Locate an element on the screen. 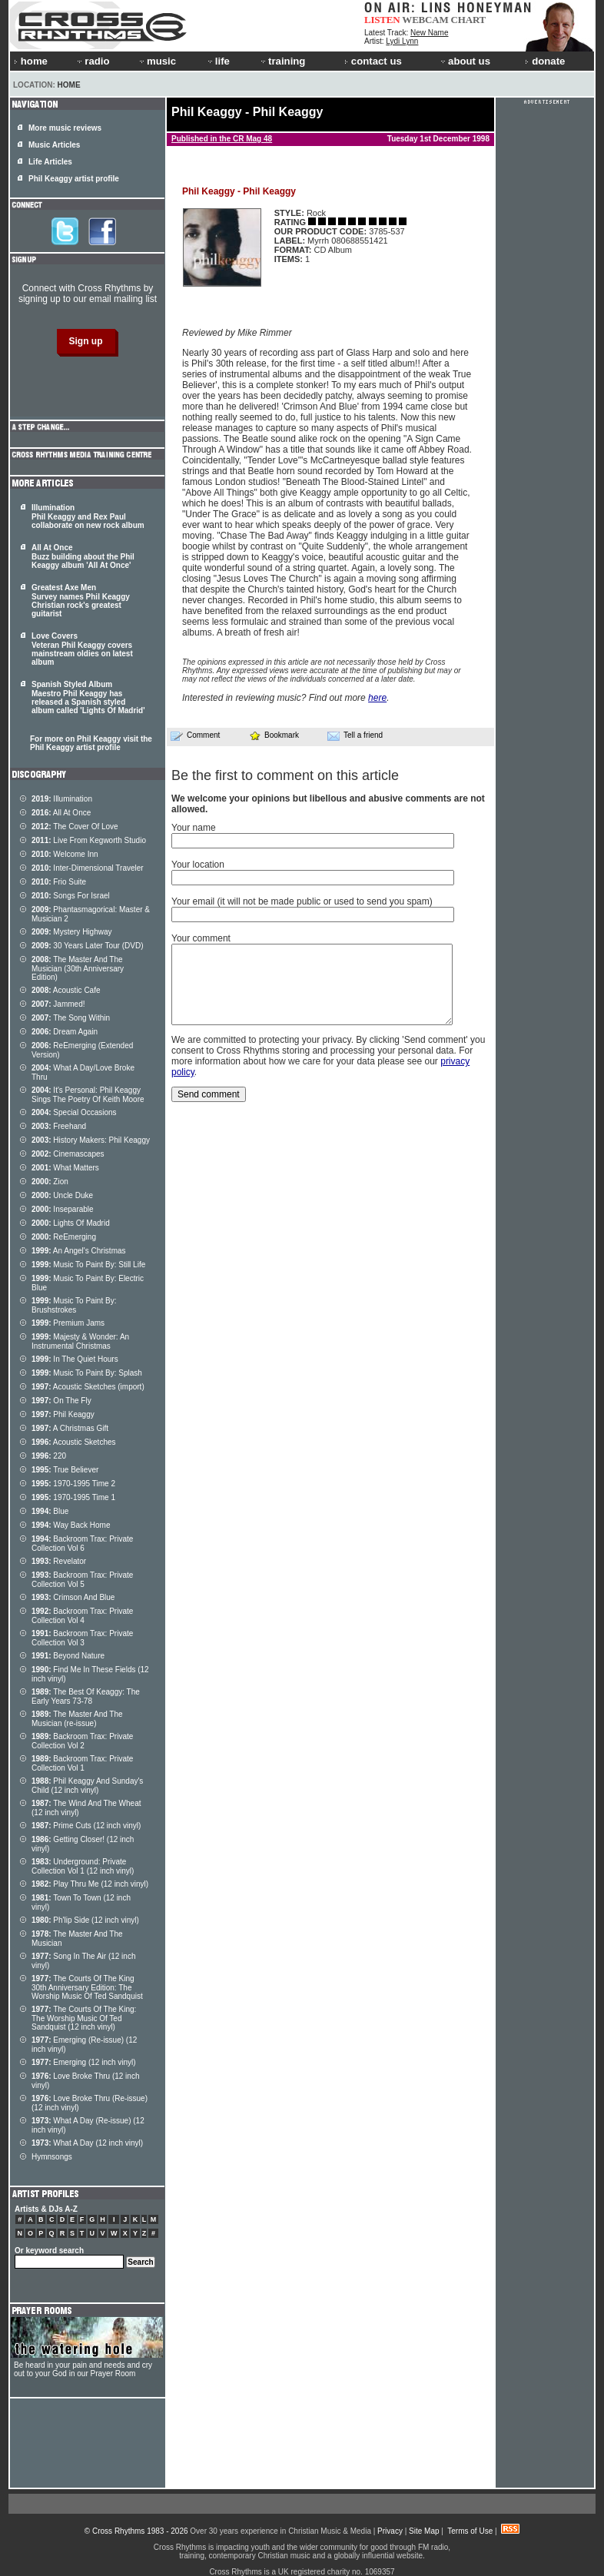 This screenshot has height=2576, width=604. Inter-Dimensional Traveler is located at coordinates (88, 868).